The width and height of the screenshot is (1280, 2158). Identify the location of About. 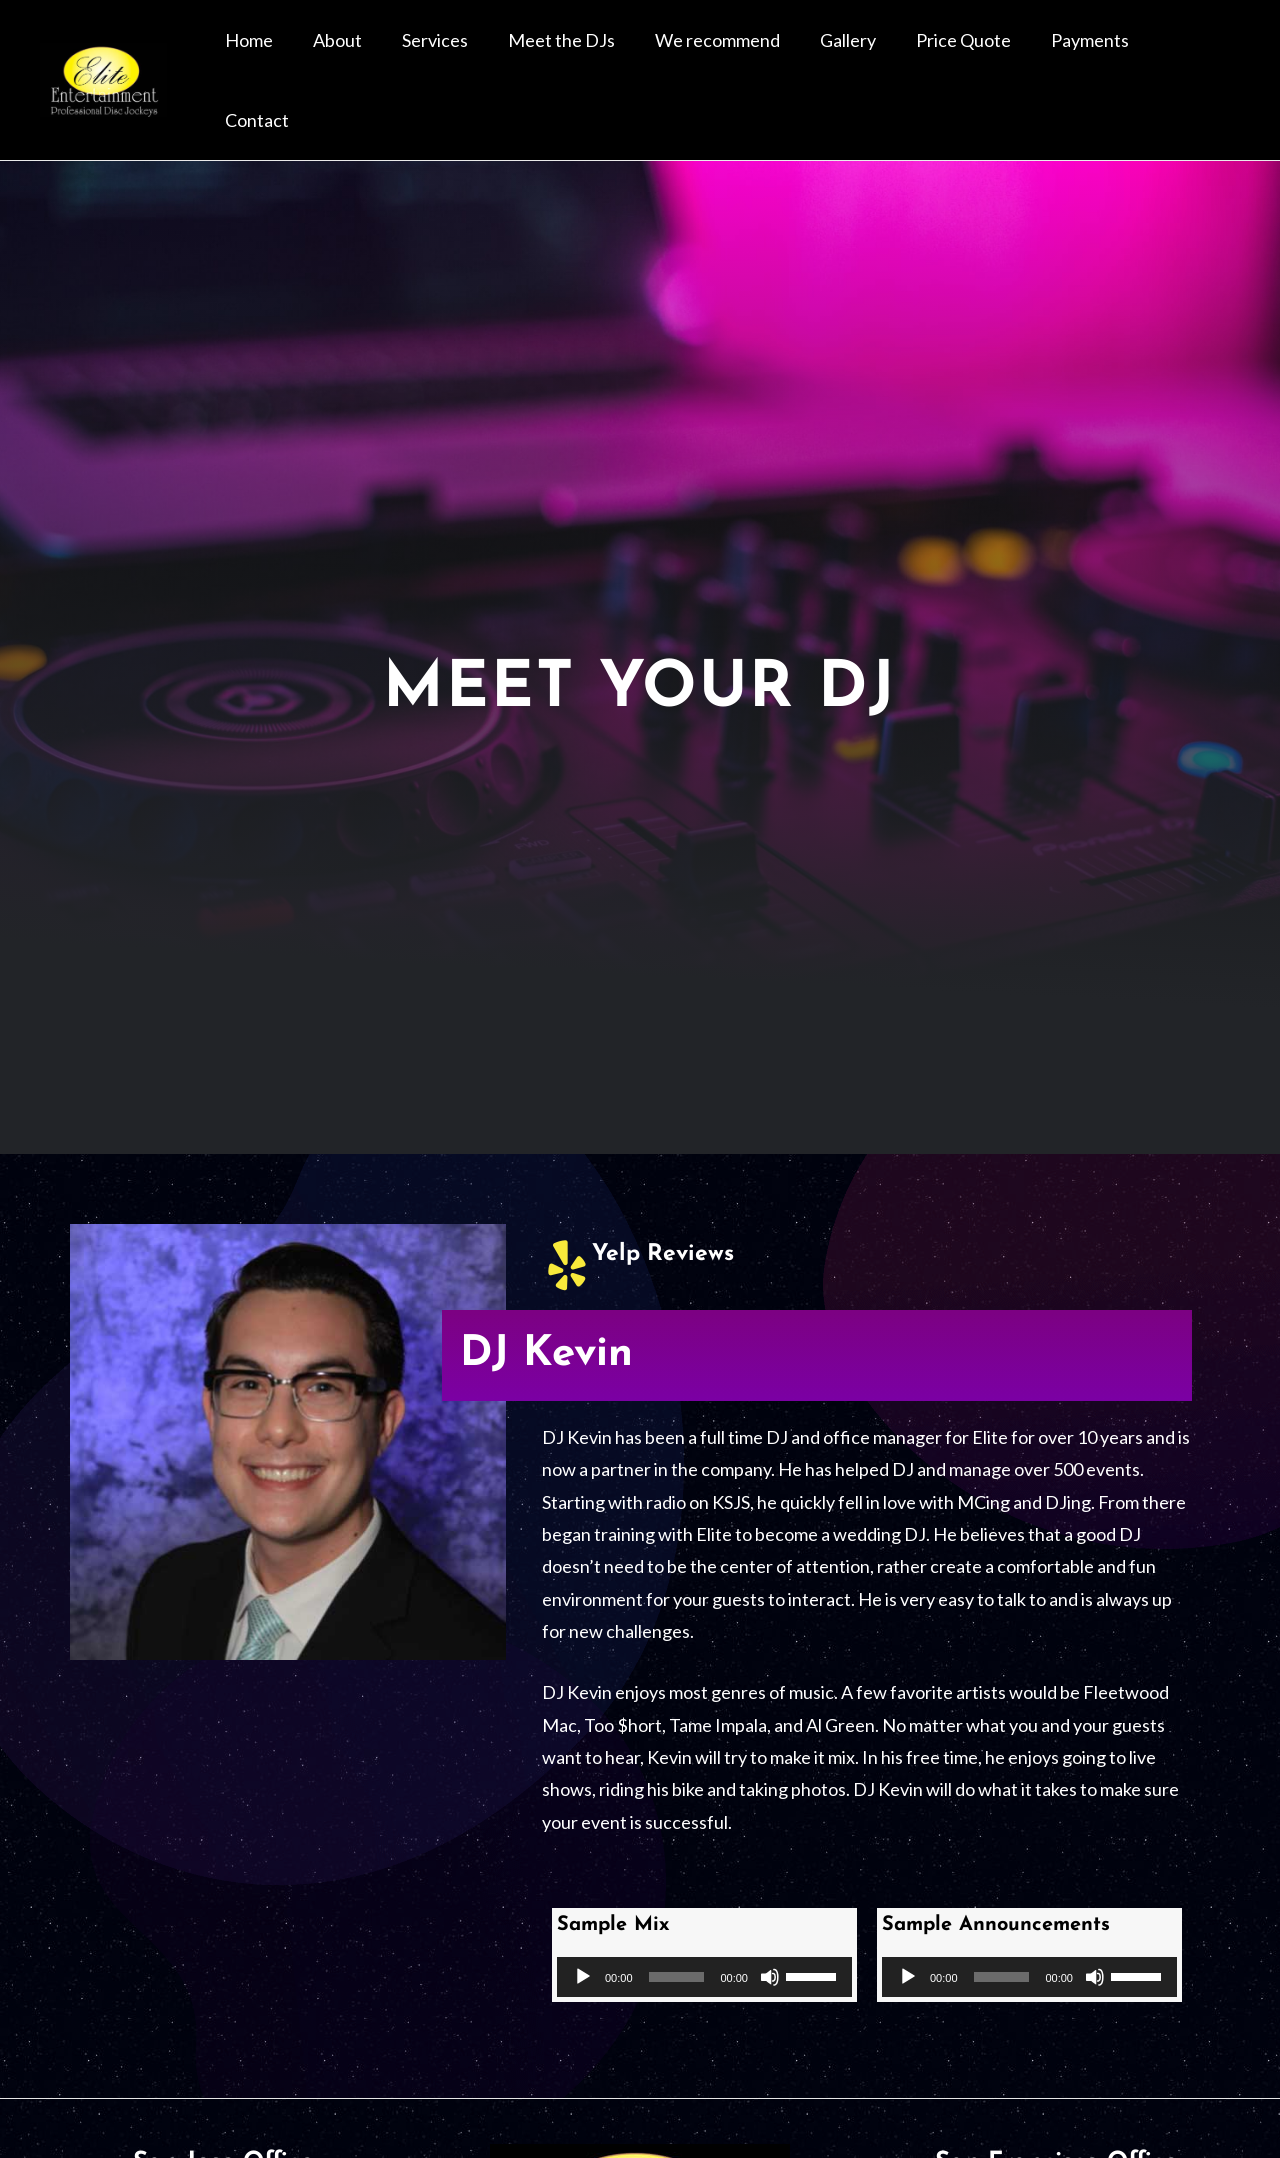
(444, 55).